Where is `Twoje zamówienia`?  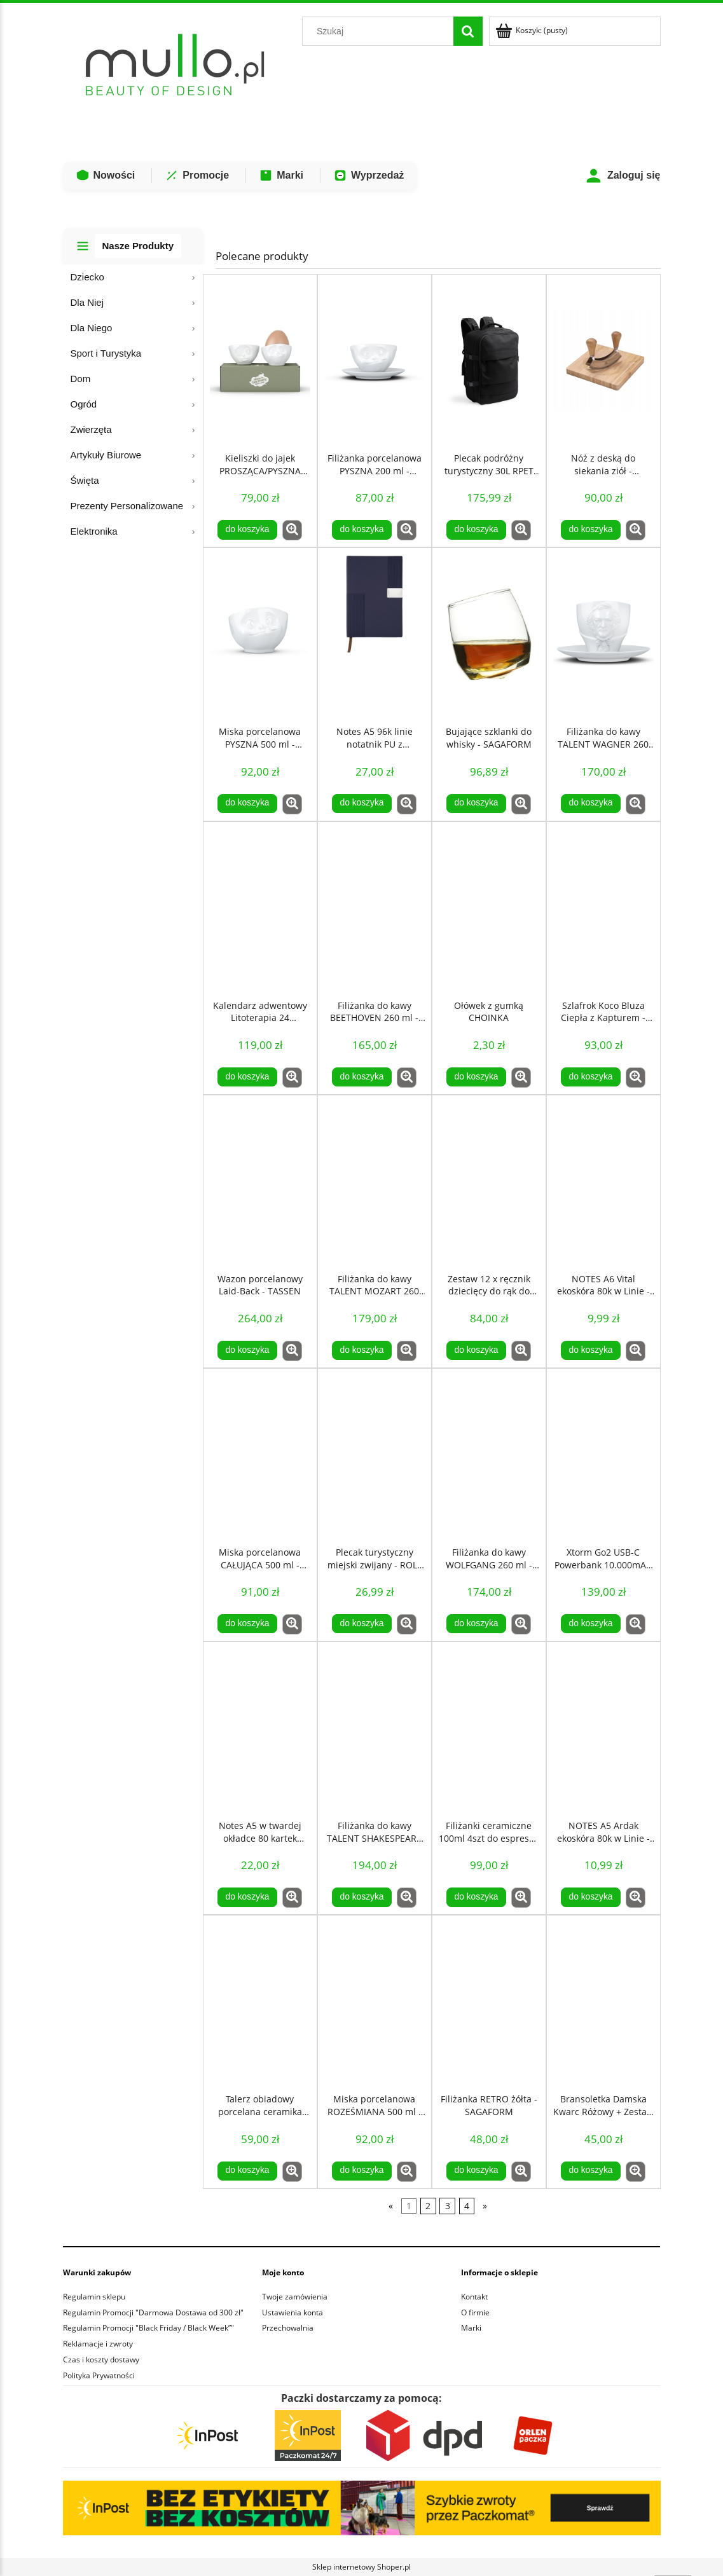 Twoje zamówienia is located at coordinates (294, 2296).